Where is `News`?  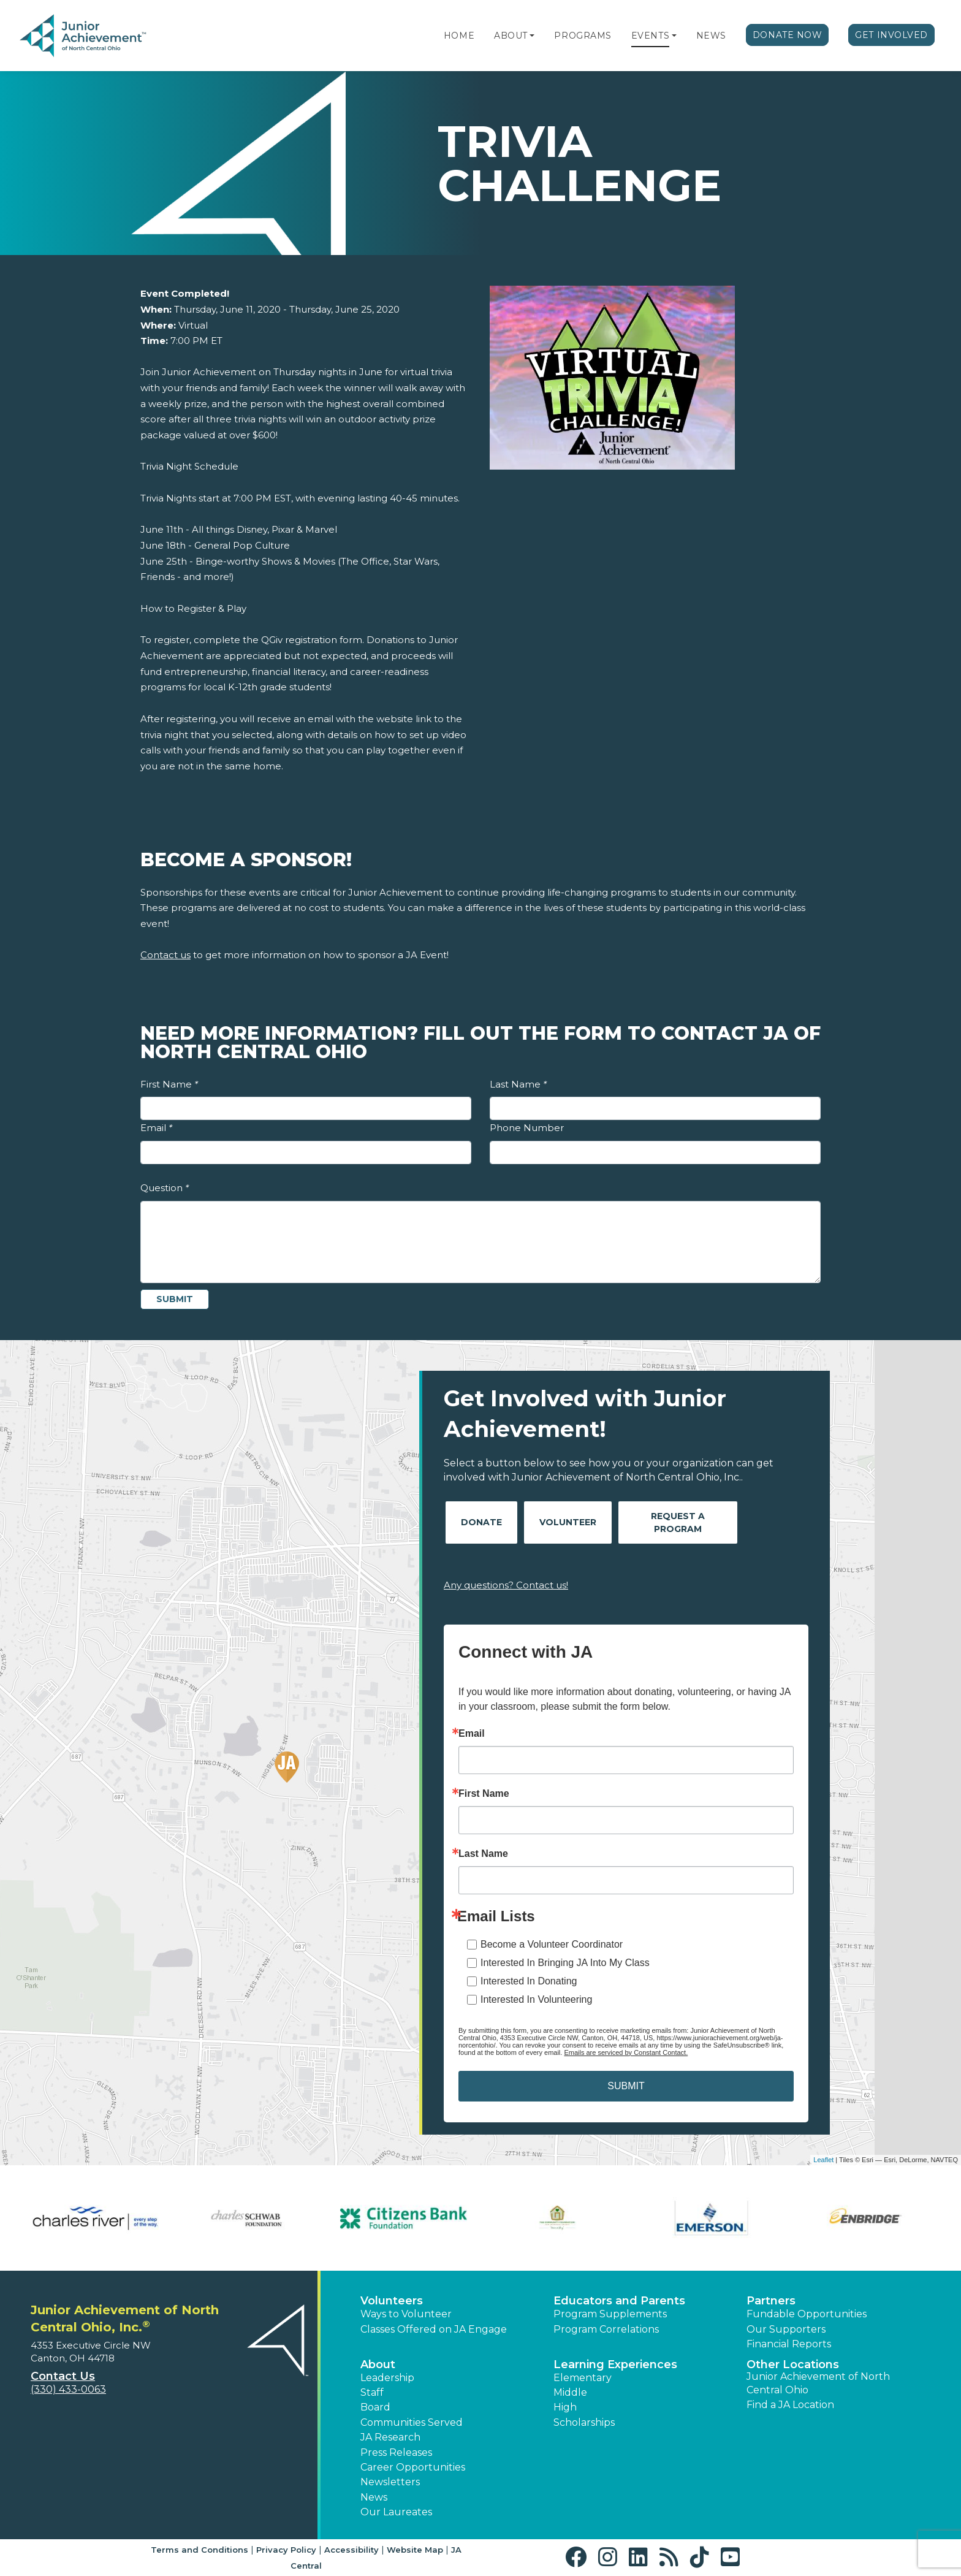
News is located at coordinates (711, 35).